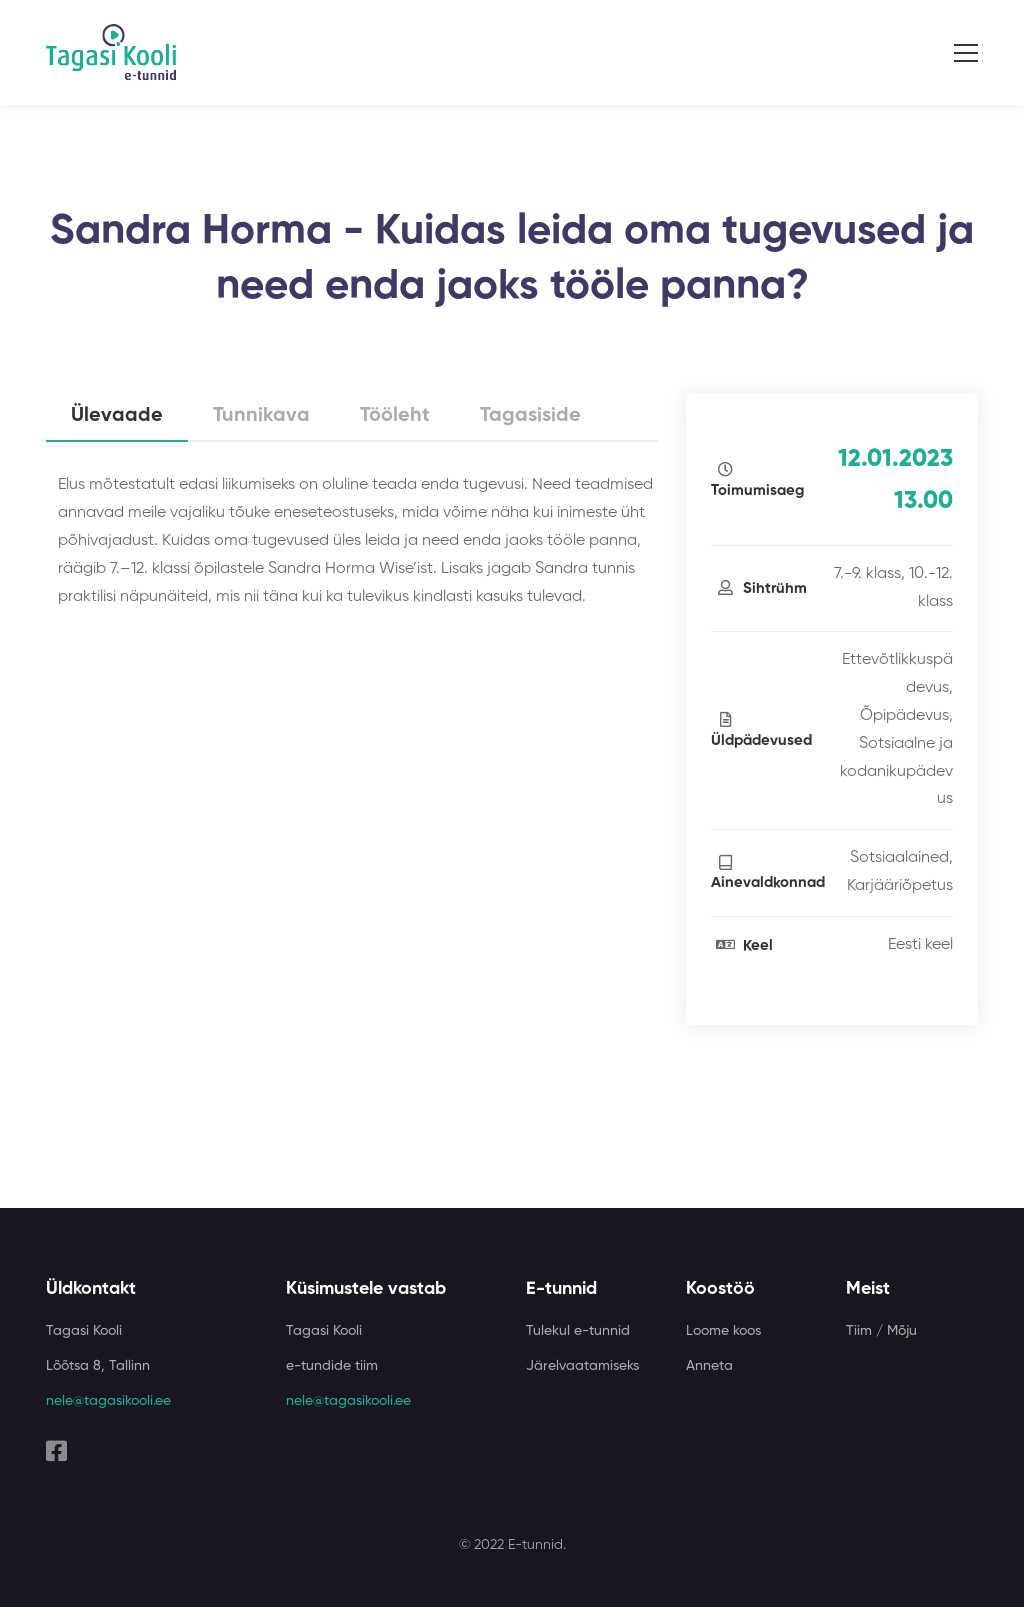  I want to click on Tulekul e-tunnid, so click(578, 1331).